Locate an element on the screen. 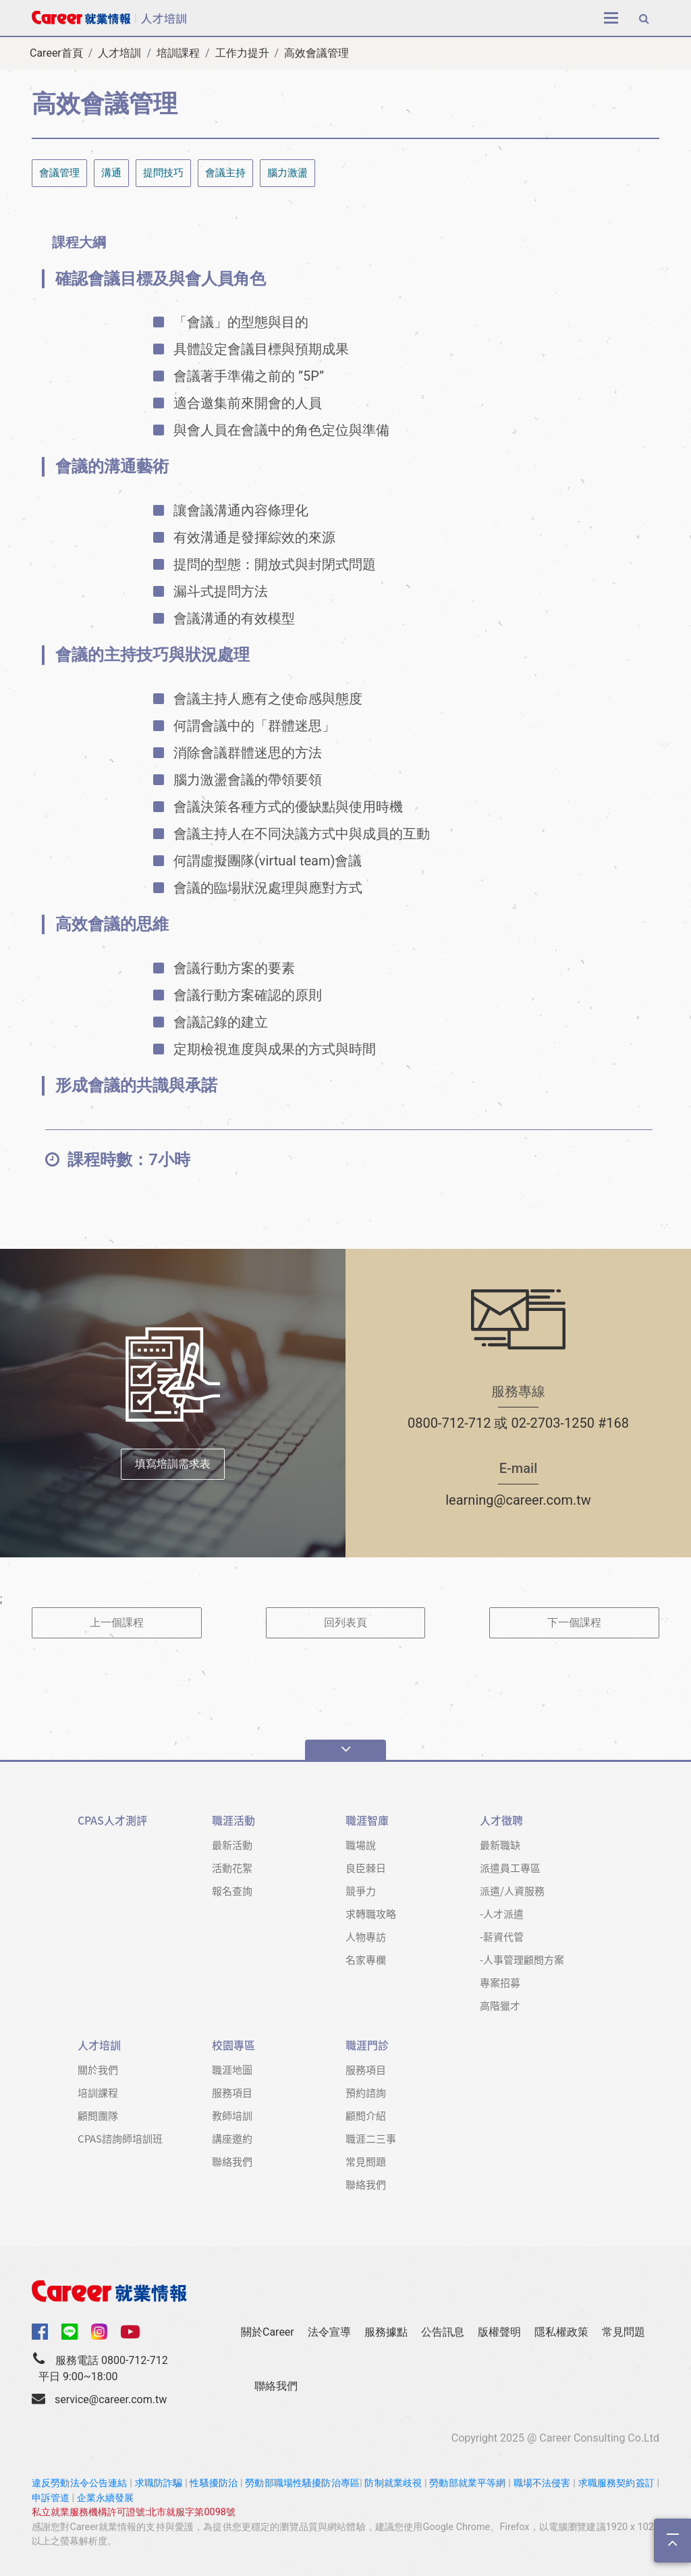 This screenshot has width=691, height=2576. 職場不法侵害 is located at coordinates (542, 2483).